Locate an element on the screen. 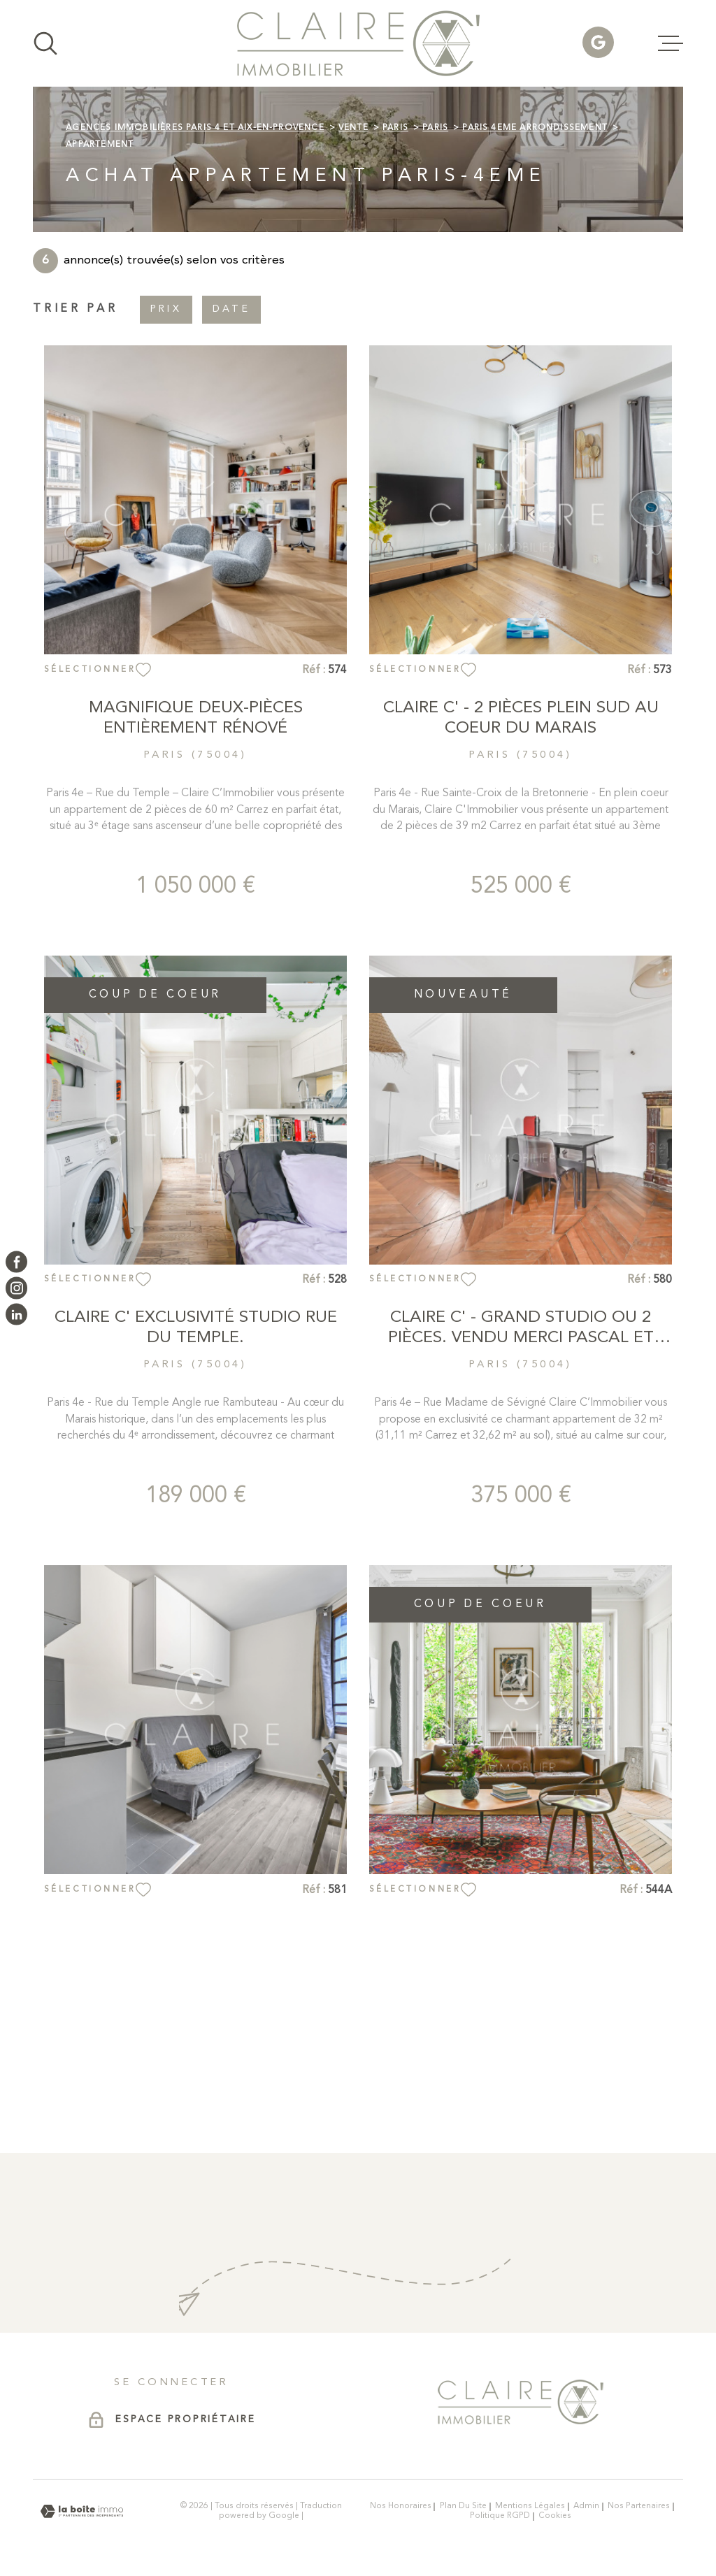 The width and height of the screenshot is (716, 2576). [TRAD_MELTEM_visiternotrepagefacebook - Ouverture dans une nouvelle fenêtre] is located at coordinates (16, 1261).